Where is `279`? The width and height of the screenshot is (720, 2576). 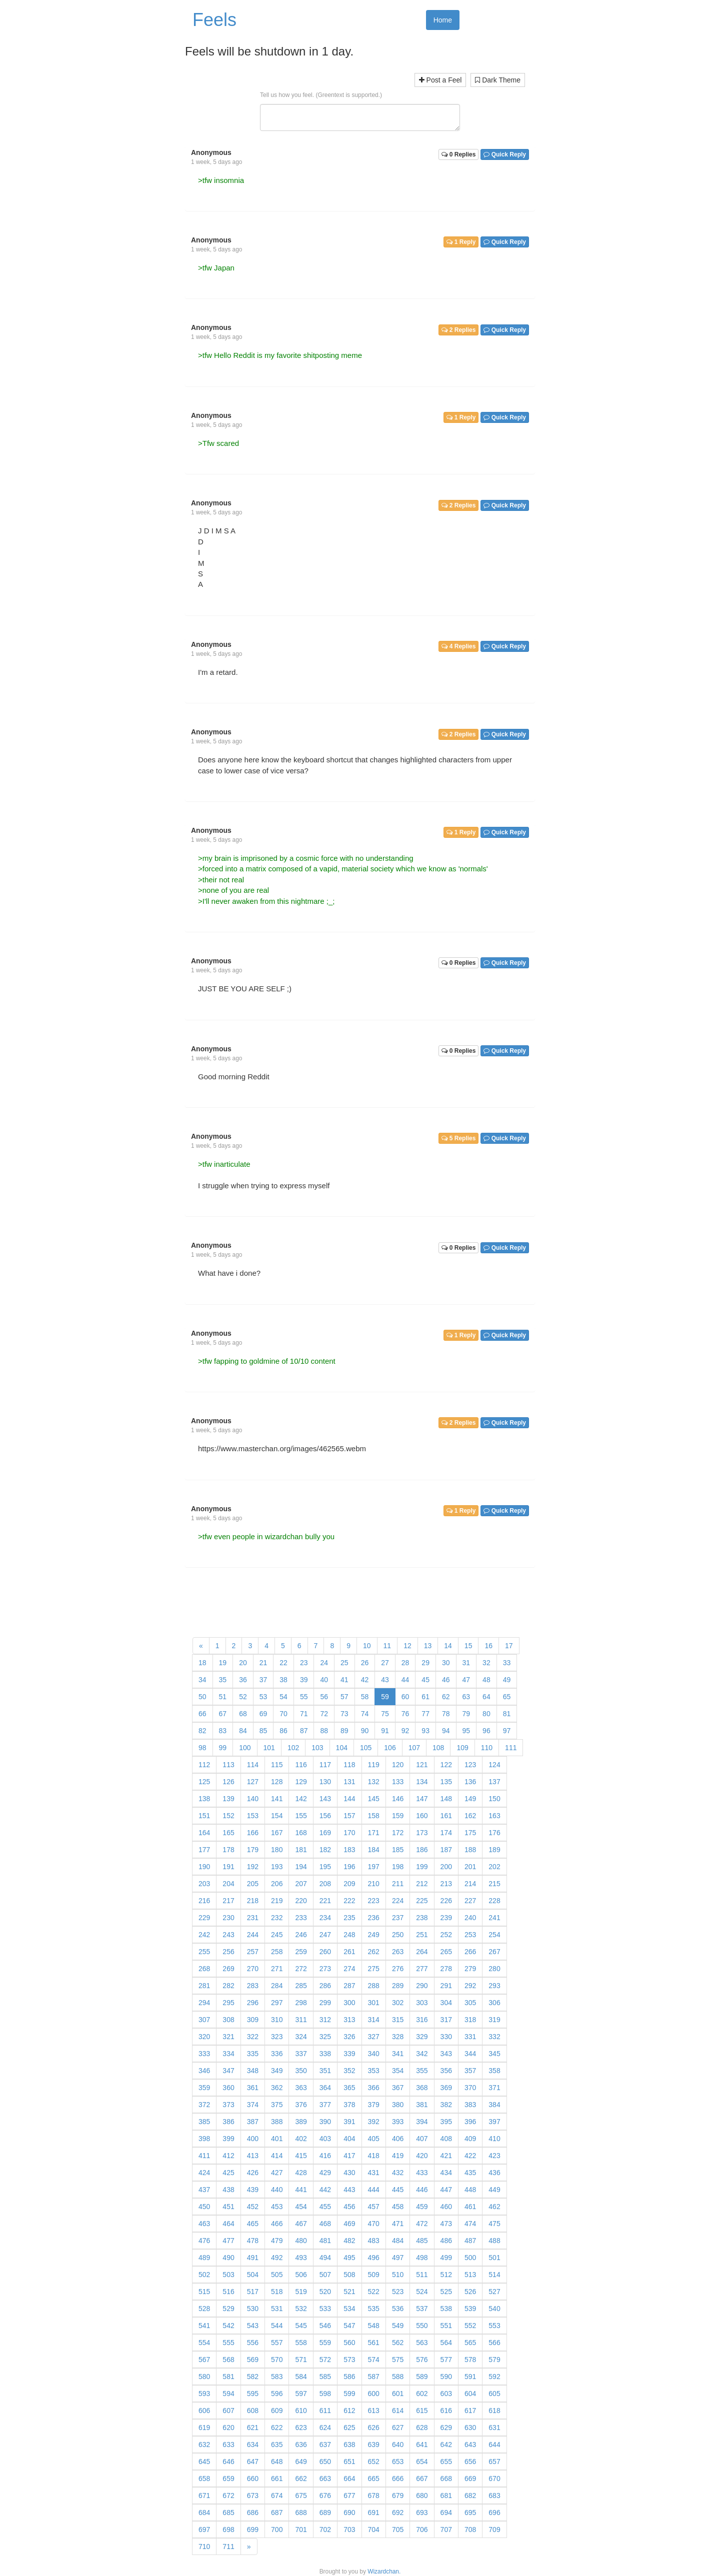 279 is located at coordinates (470, 1969).